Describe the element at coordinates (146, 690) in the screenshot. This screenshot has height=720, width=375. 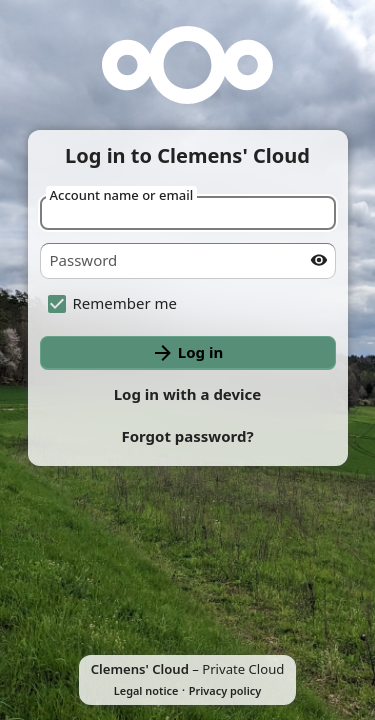
I see `Legal notice` at that location.